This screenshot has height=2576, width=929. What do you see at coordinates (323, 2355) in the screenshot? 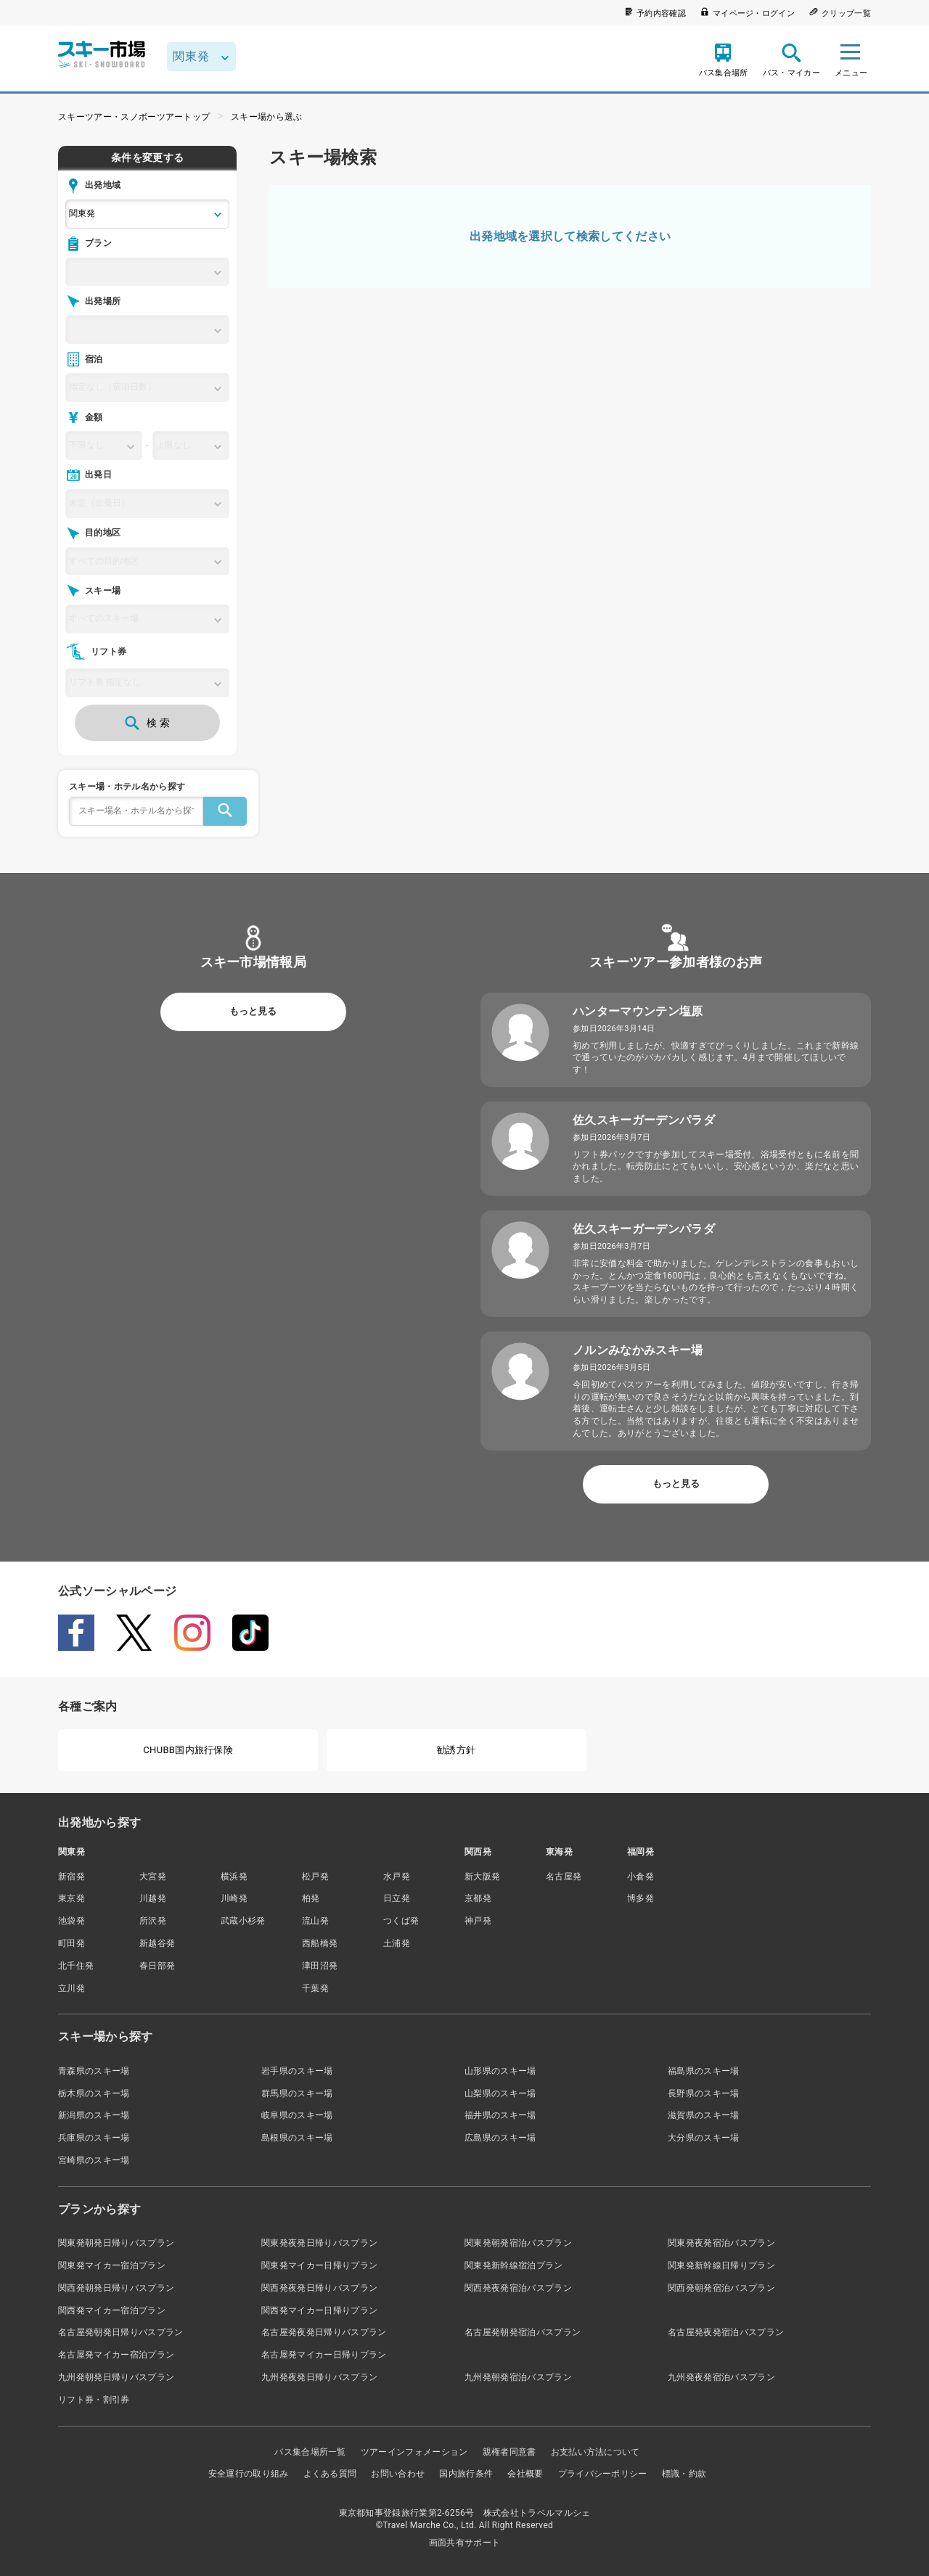
I see `名古屋発マイカー日帰りプラン` at bounding box center [323, 2355].